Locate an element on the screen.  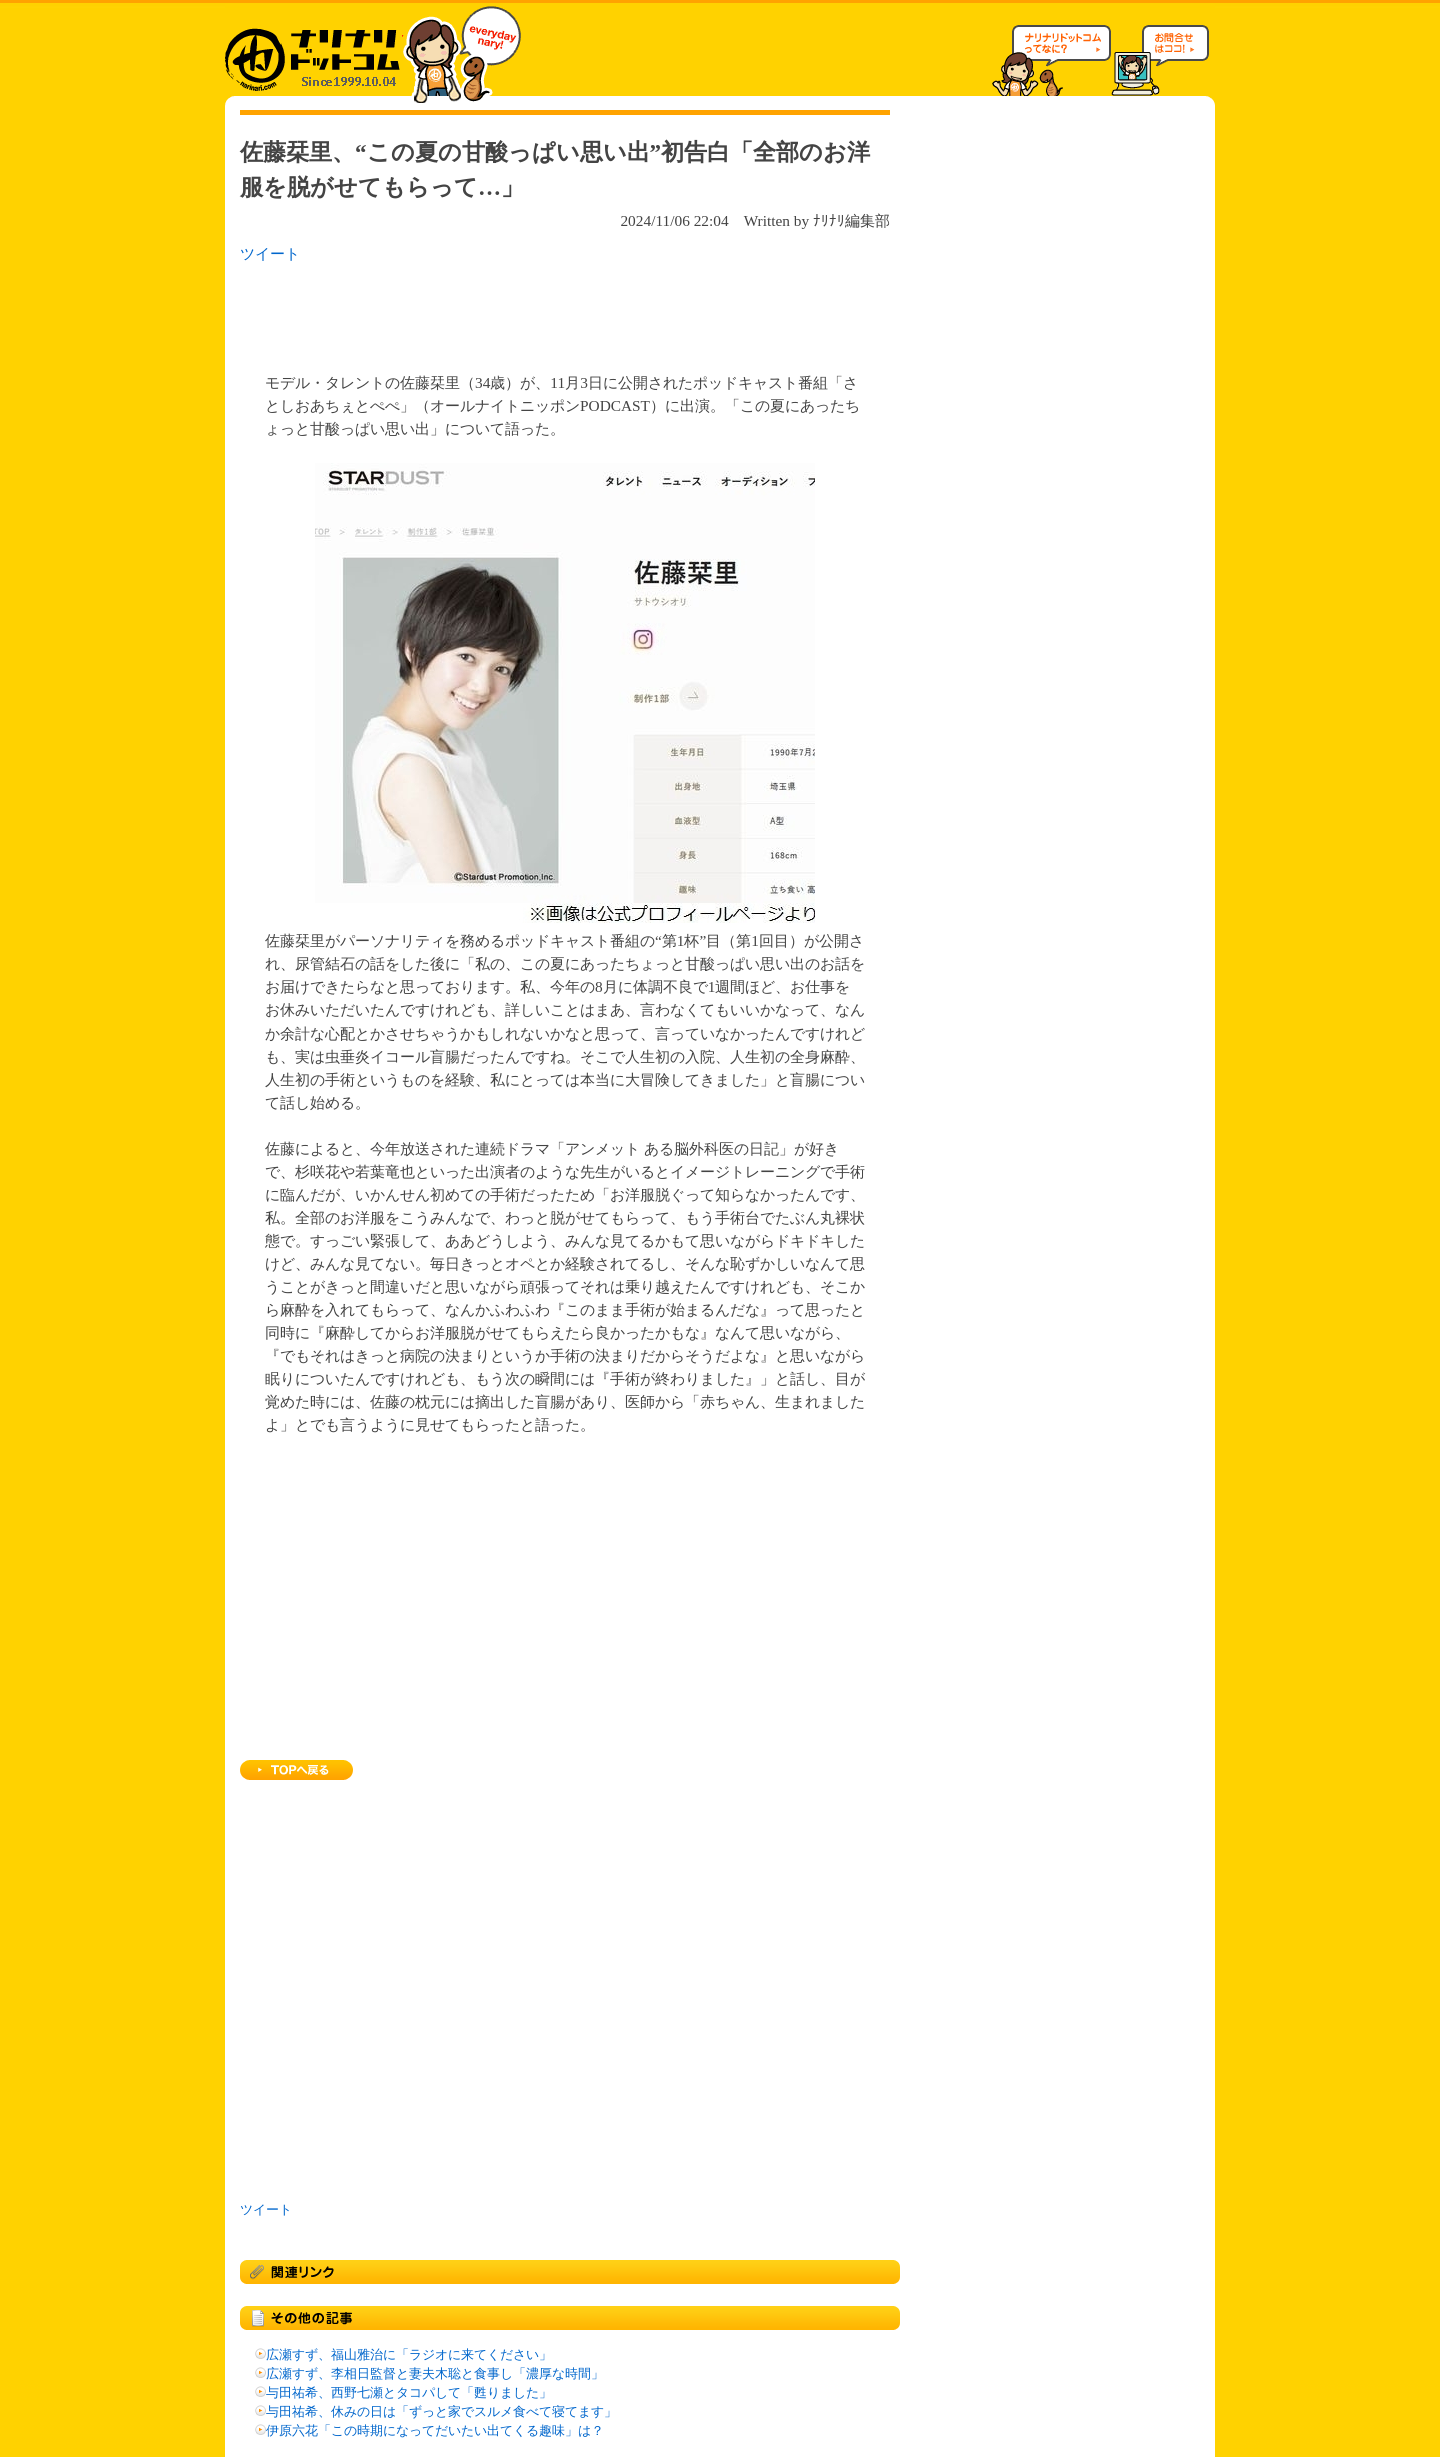
広瀬すず、李相日監督と妻夫木聡と食事し「濃厚な時間」 is located at coordinates (435, 2374).